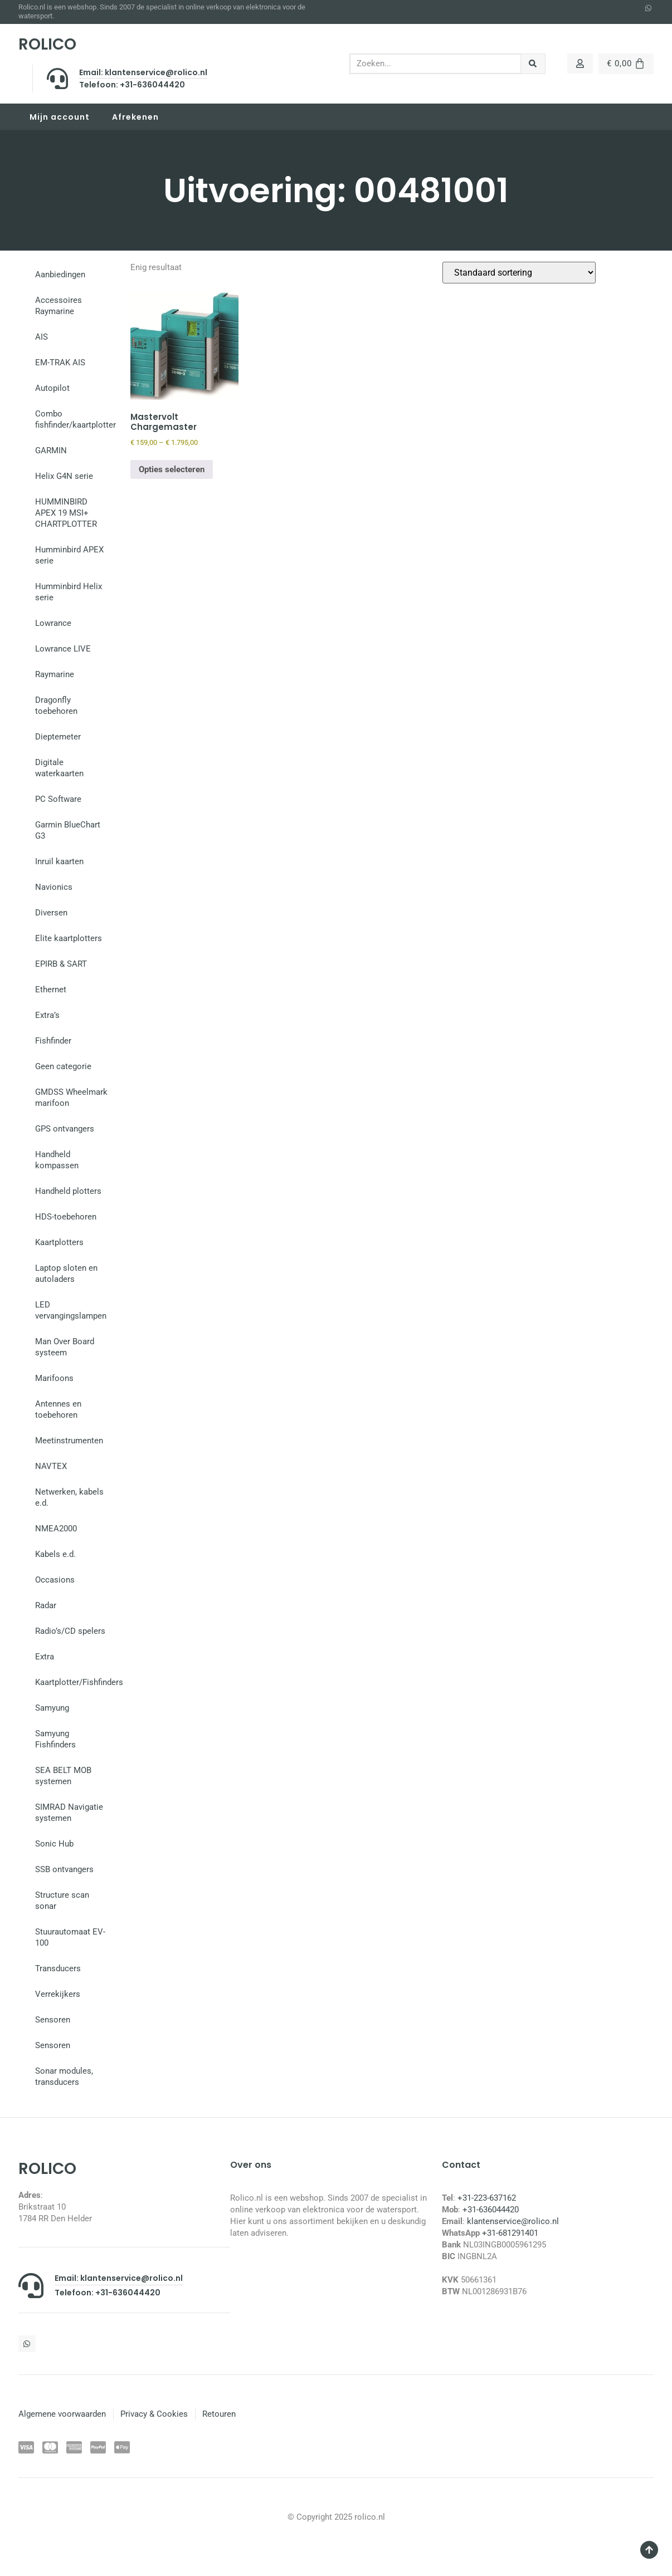 Image resolution: width=672 pixels, height=2576 pixels. Describe the element at coordinates (65, 1217) in the screenshot. I see `HDS-toebehoren` at that location.